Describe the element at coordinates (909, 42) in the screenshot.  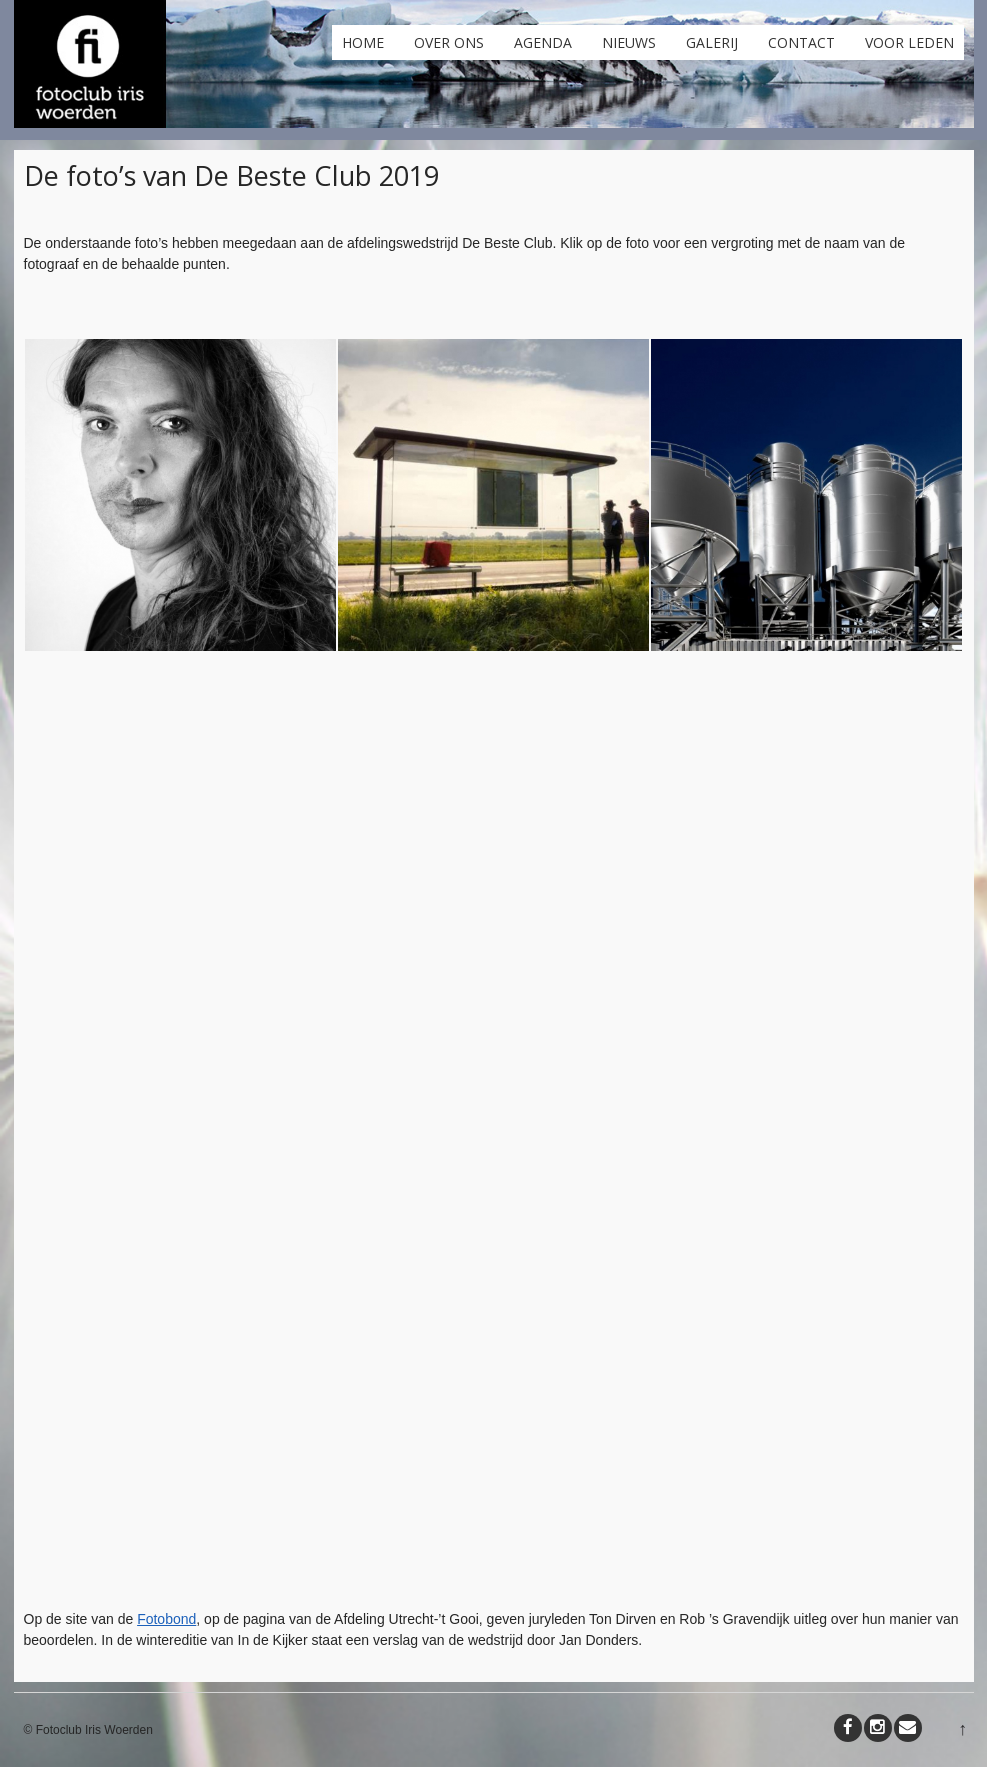
I see `Voor leden` at that location.